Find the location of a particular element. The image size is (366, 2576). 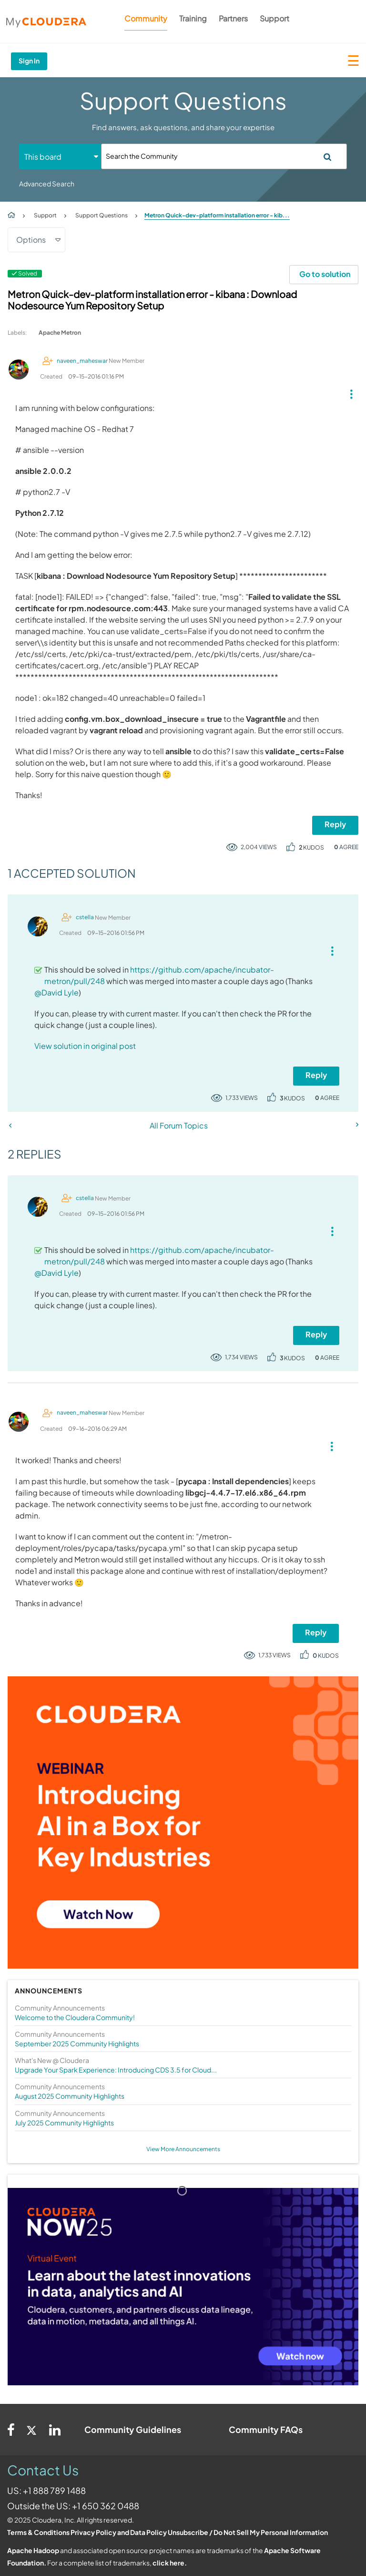

Apache Metron is located at coordinates (60, 332).